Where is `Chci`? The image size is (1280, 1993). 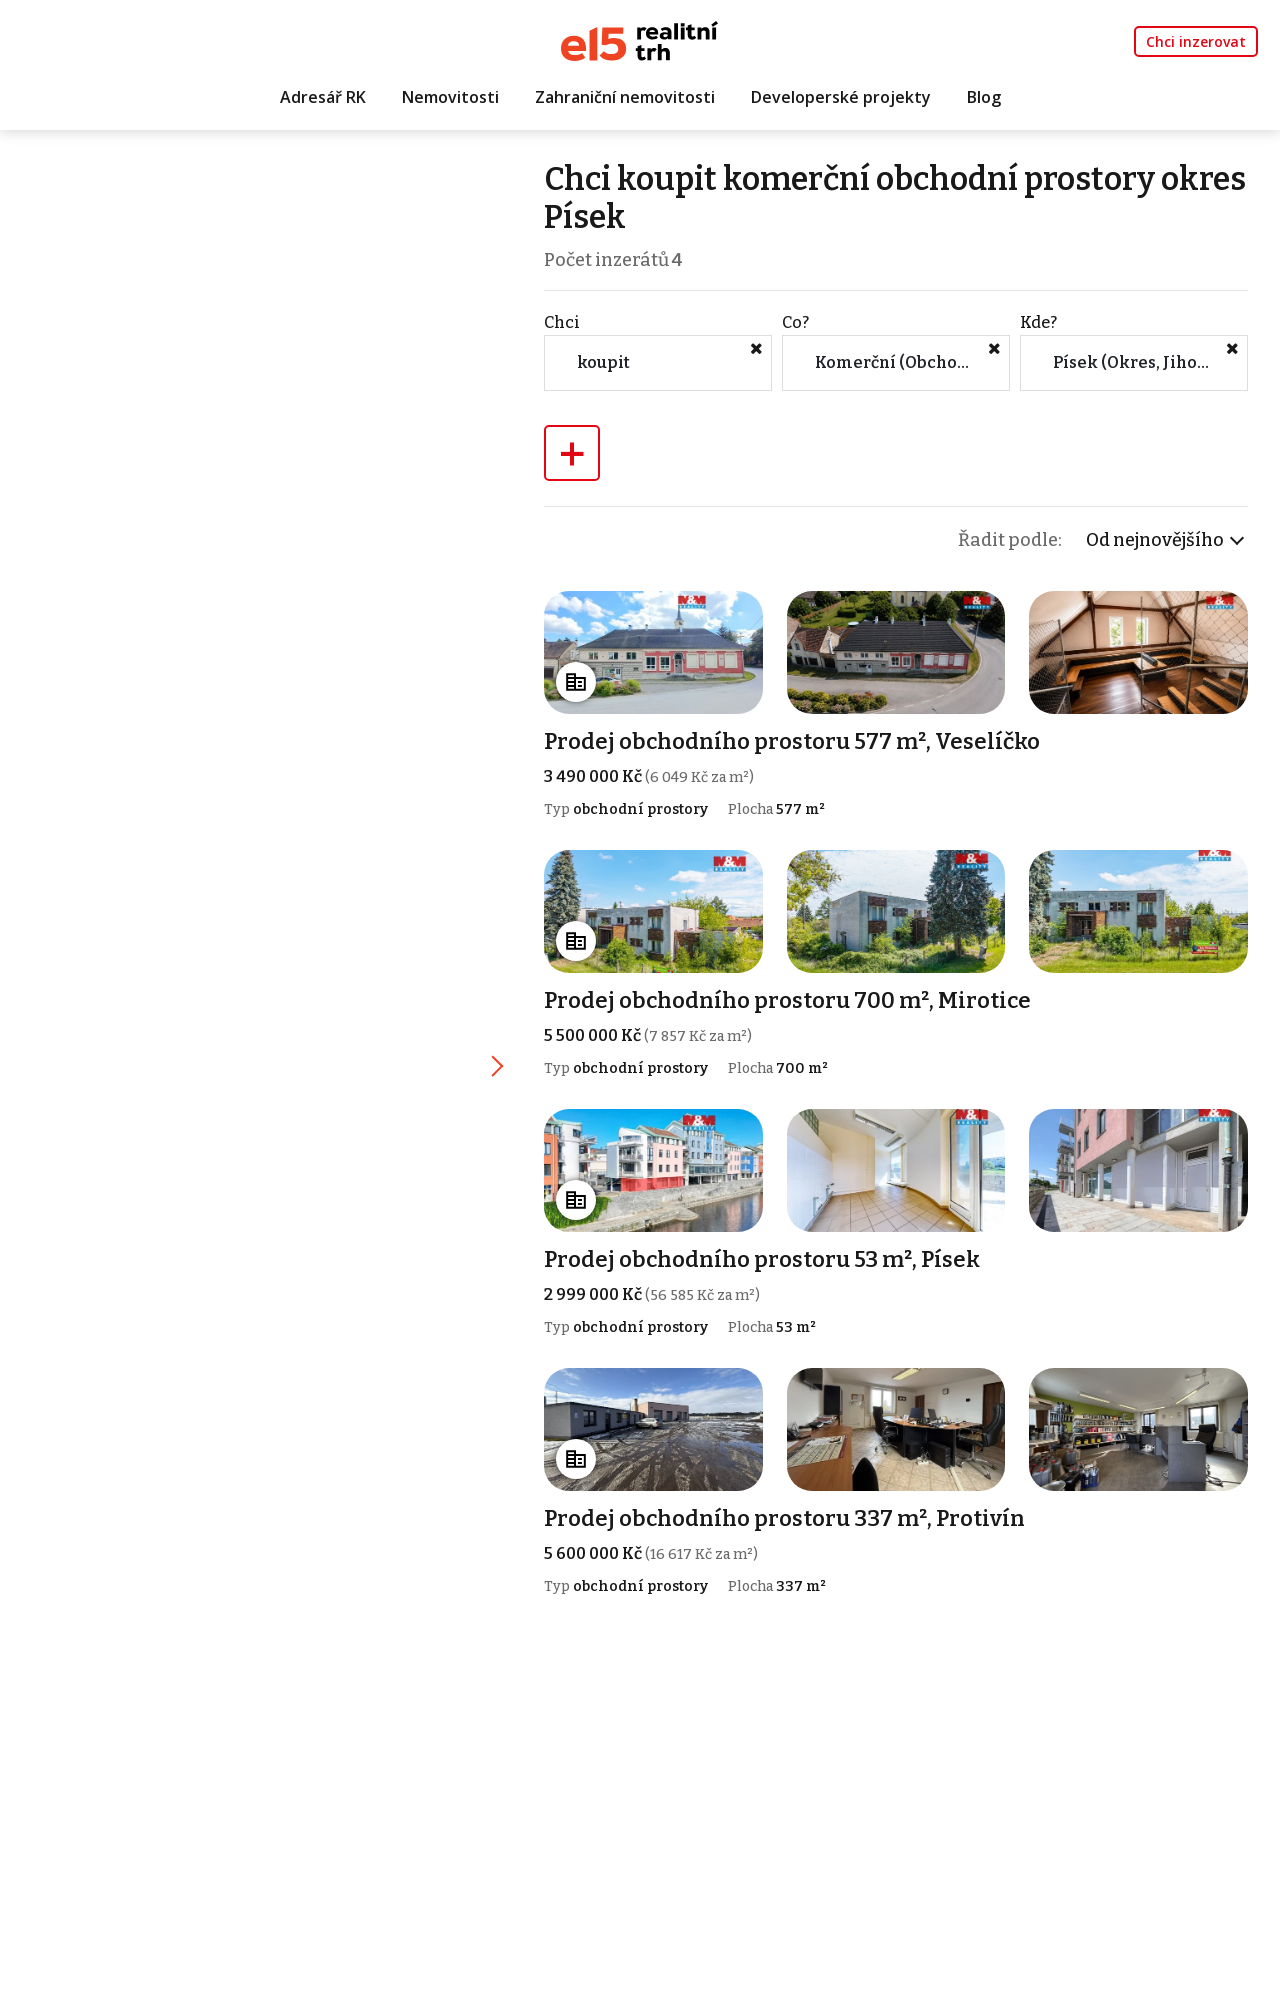 Chci is located at coordinates (562, 322).